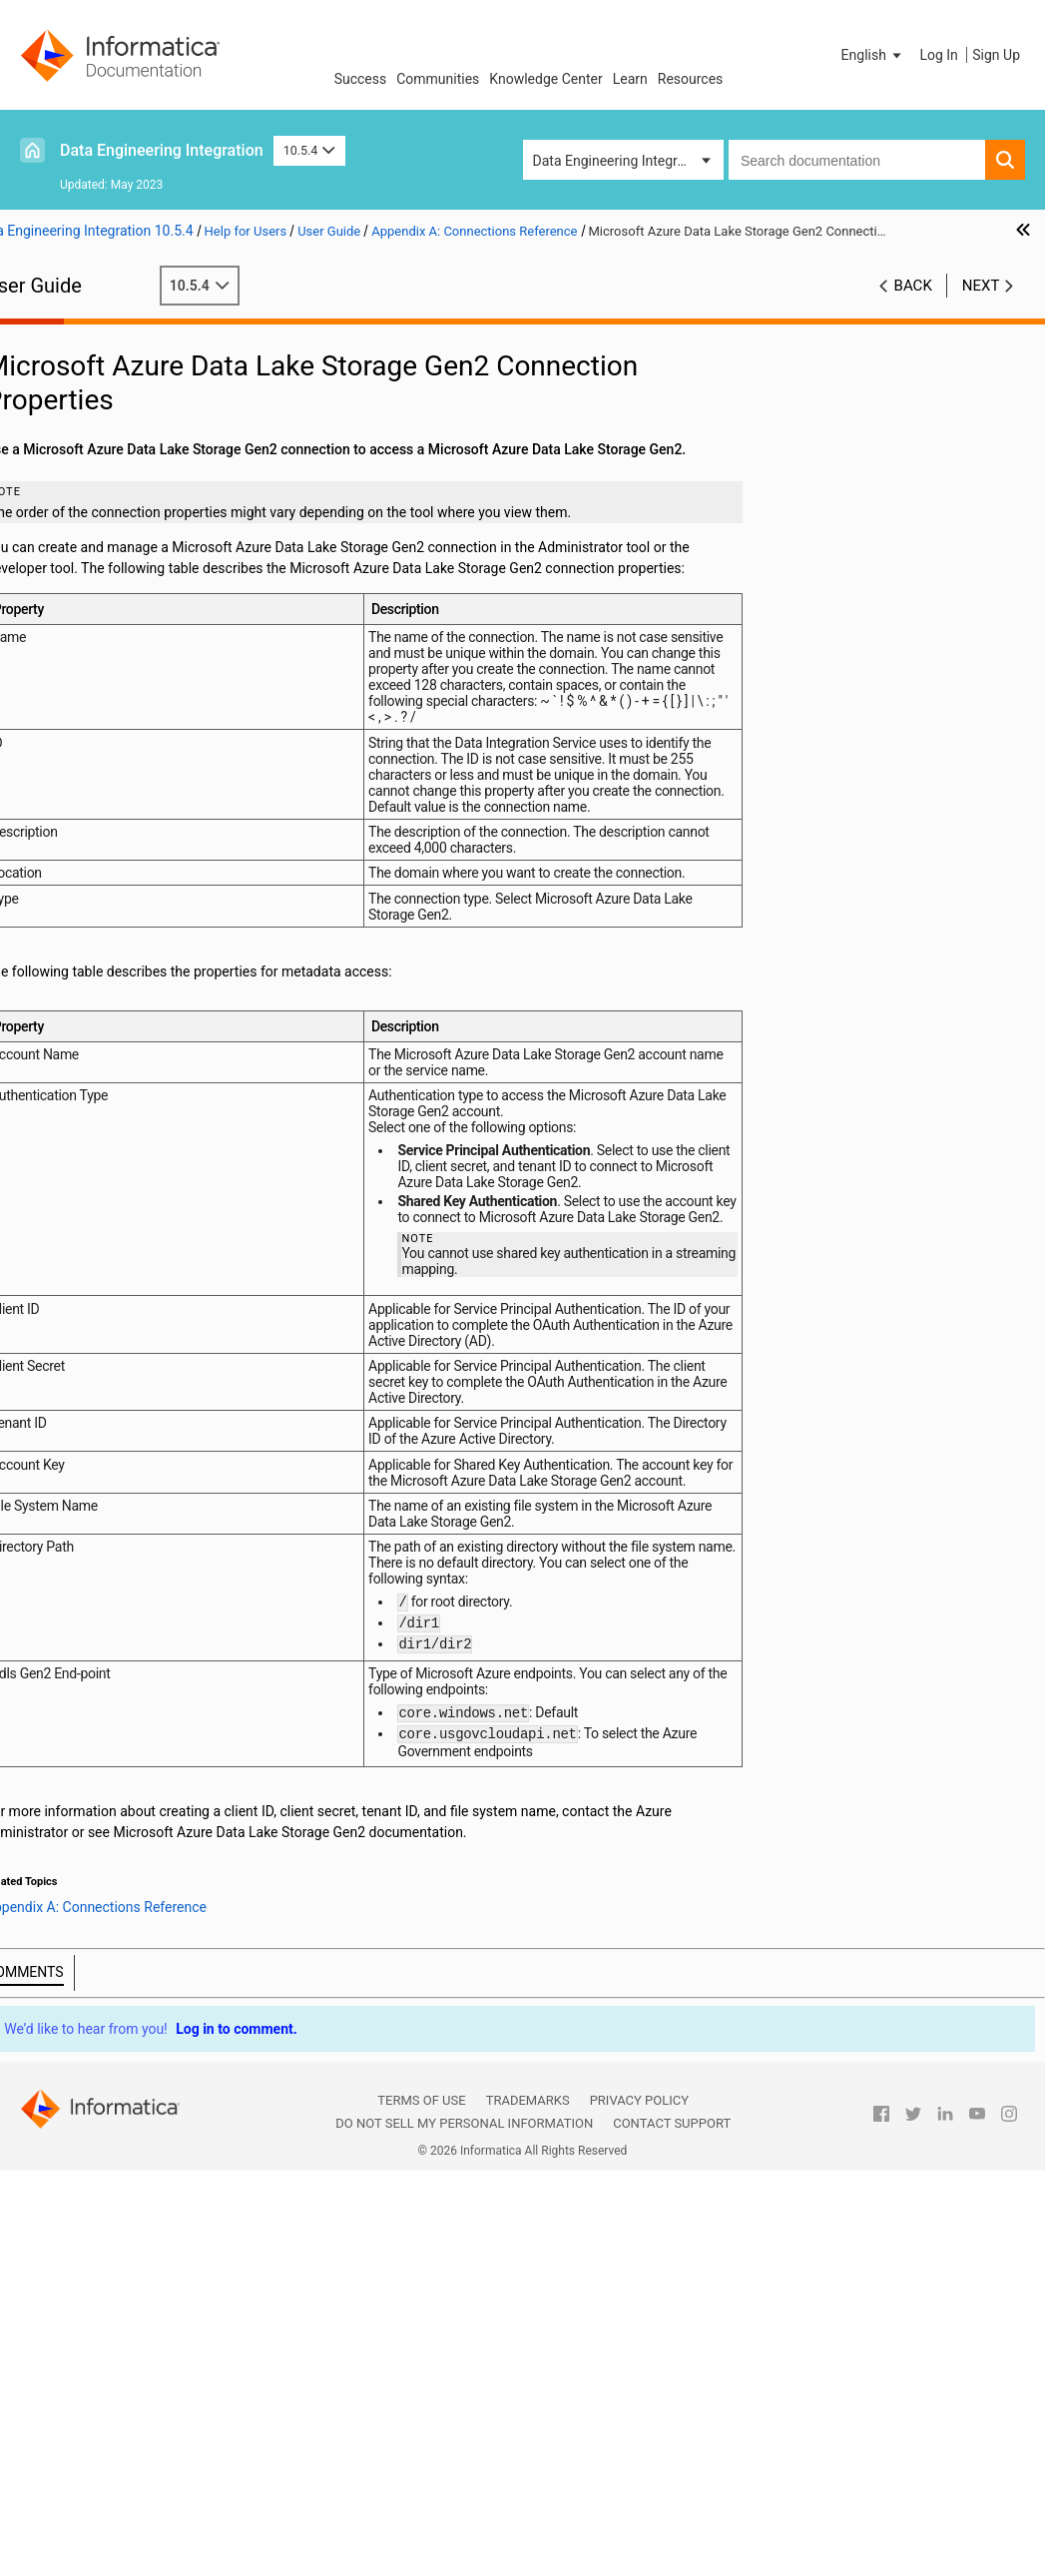 The image size is (1045, 2576). I want to click on Microsoft Azure Blob Storage Connection Properties, so click(161, 1258).